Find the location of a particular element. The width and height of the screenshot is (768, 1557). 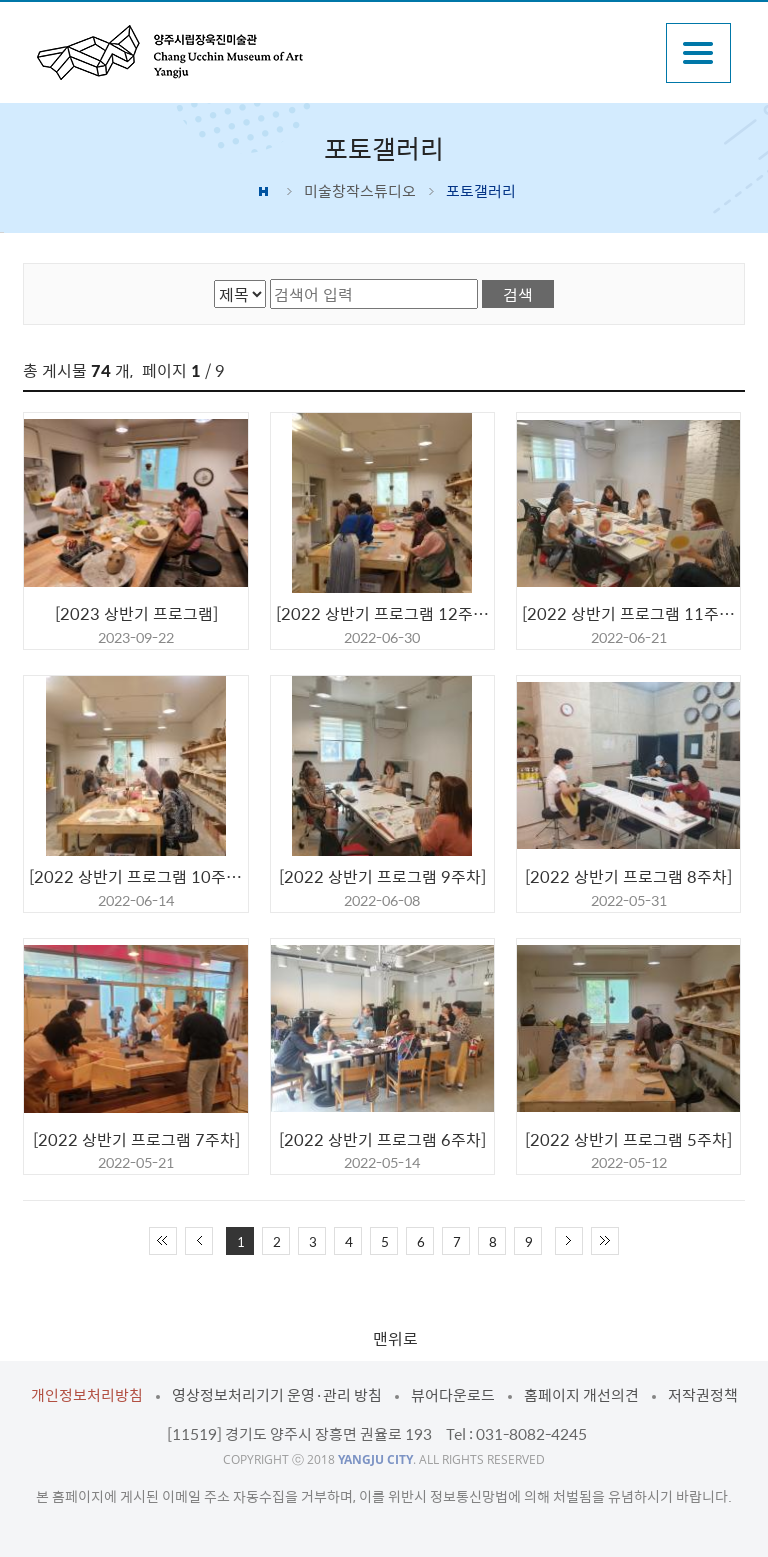

양주시립장욱진미술관 is located at coordinates (170, 52).